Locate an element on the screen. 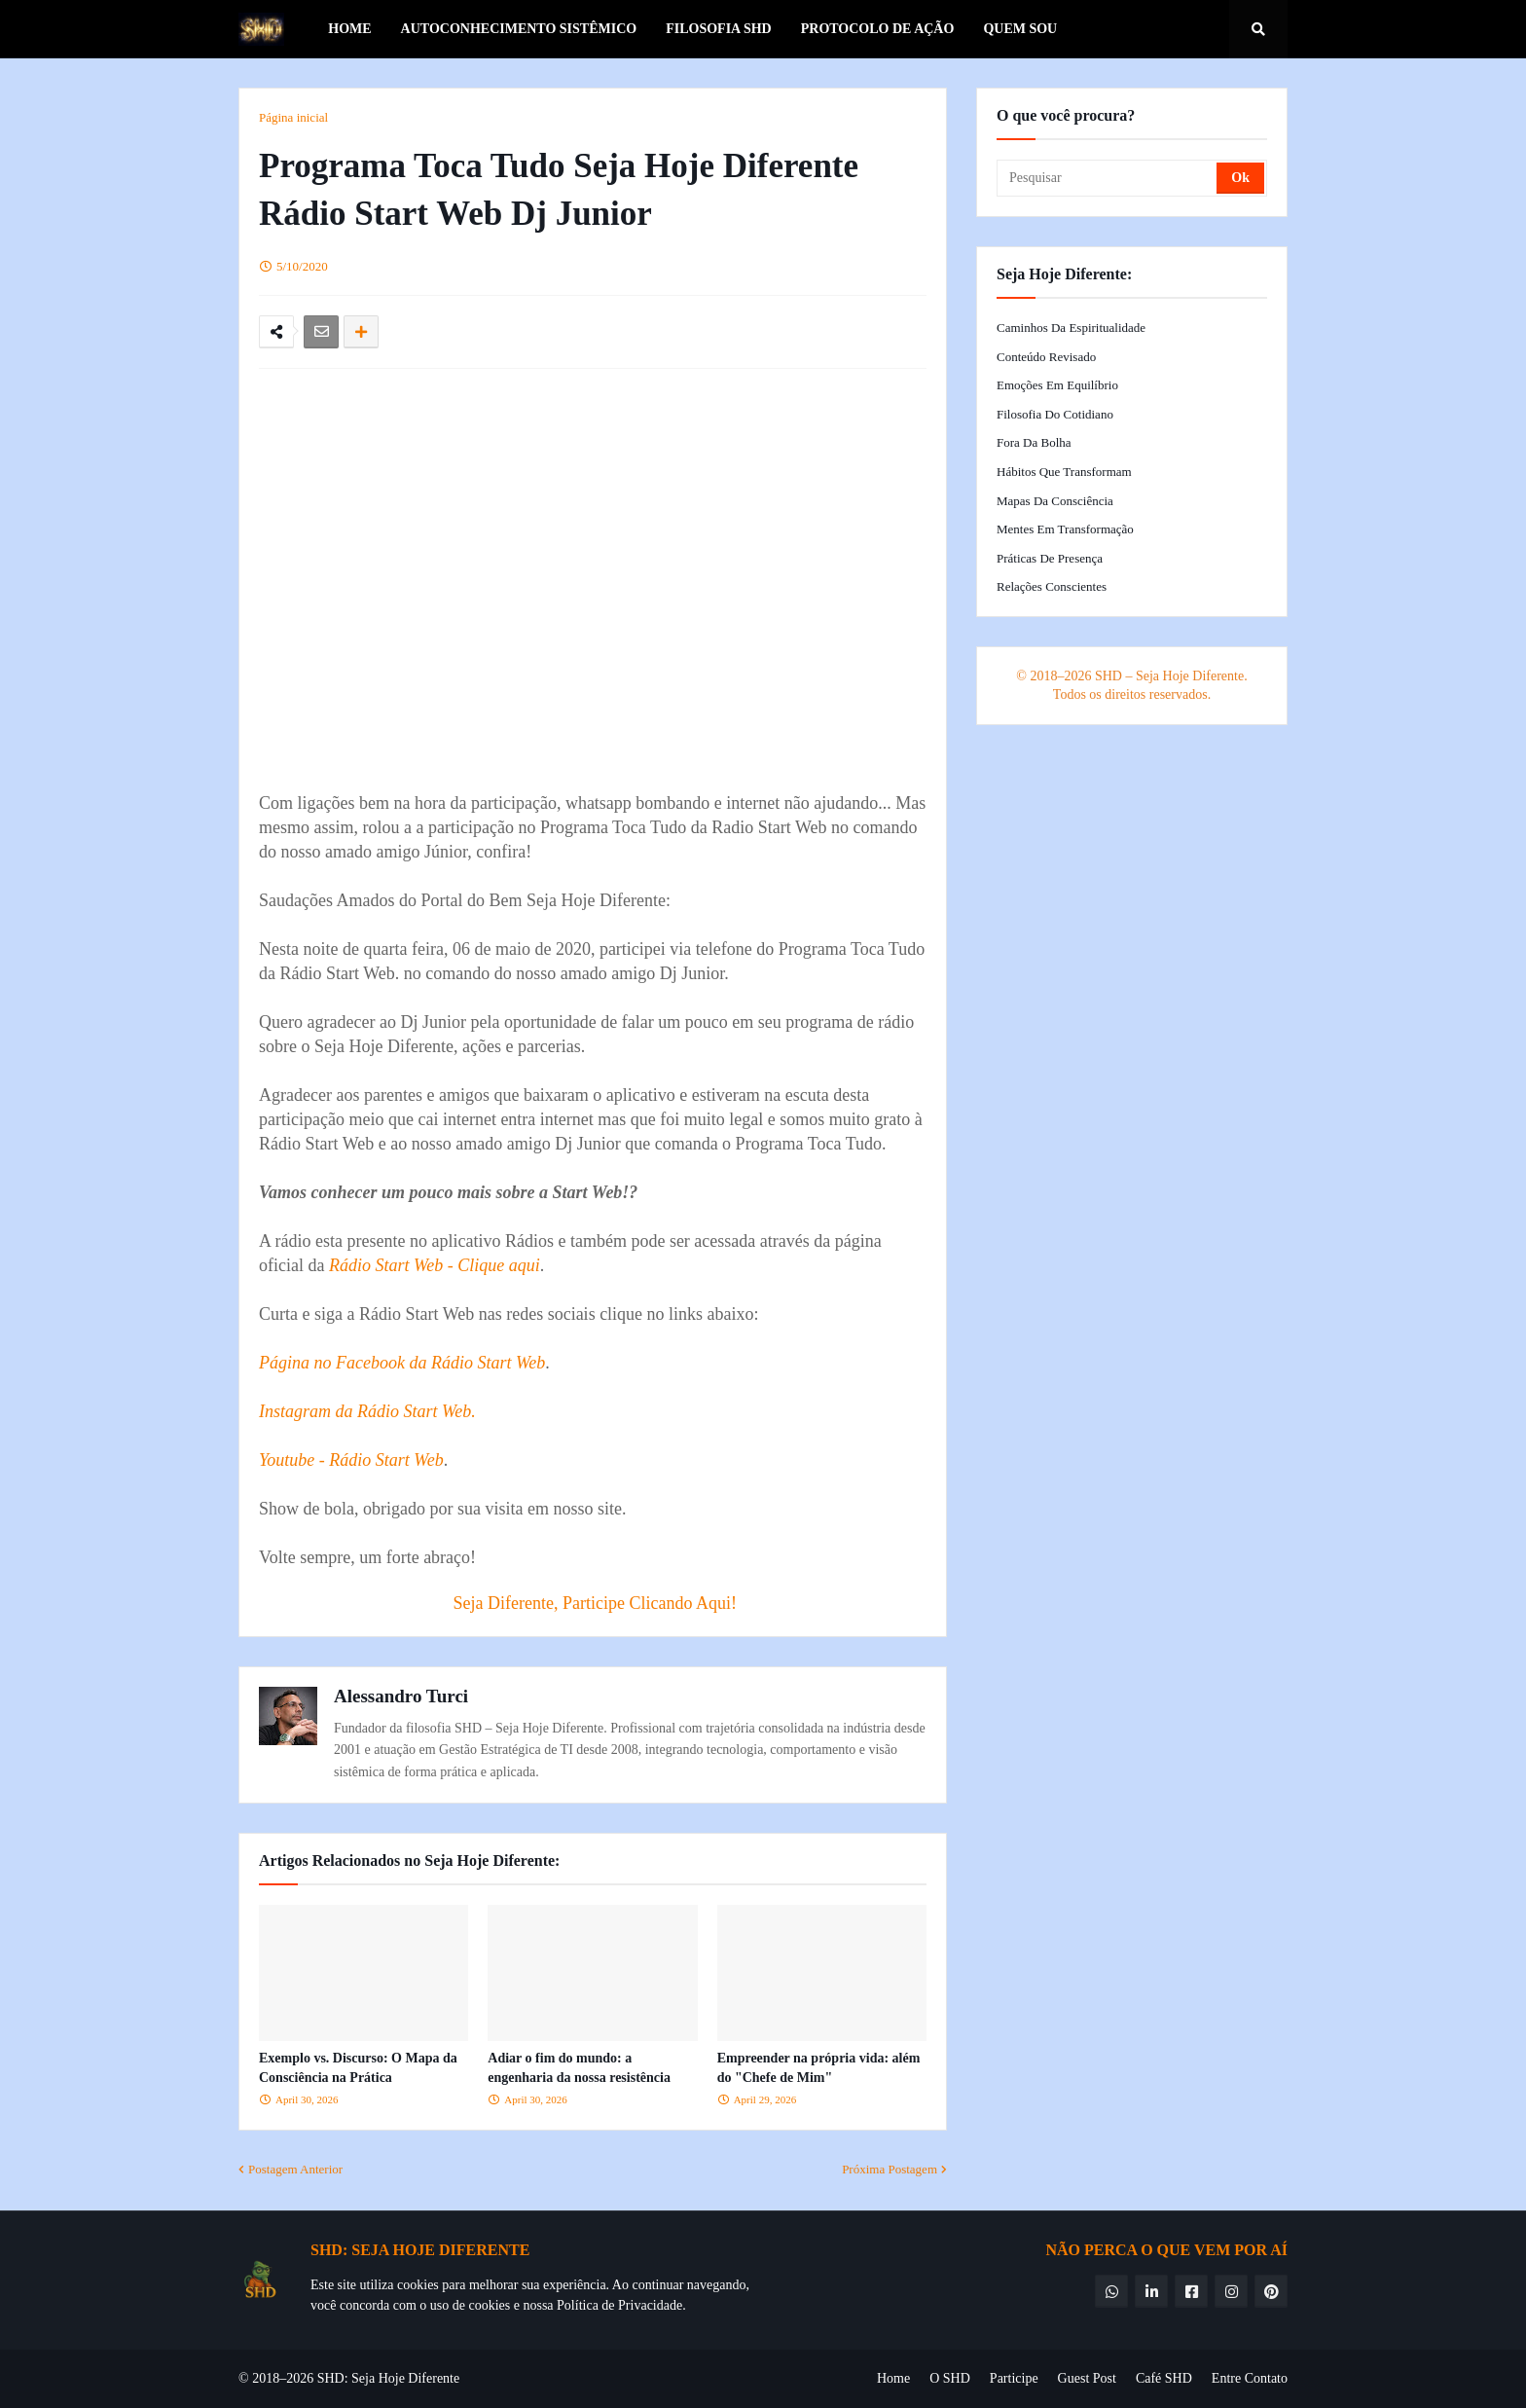  O SHD is located at coordinates (949, 2378).